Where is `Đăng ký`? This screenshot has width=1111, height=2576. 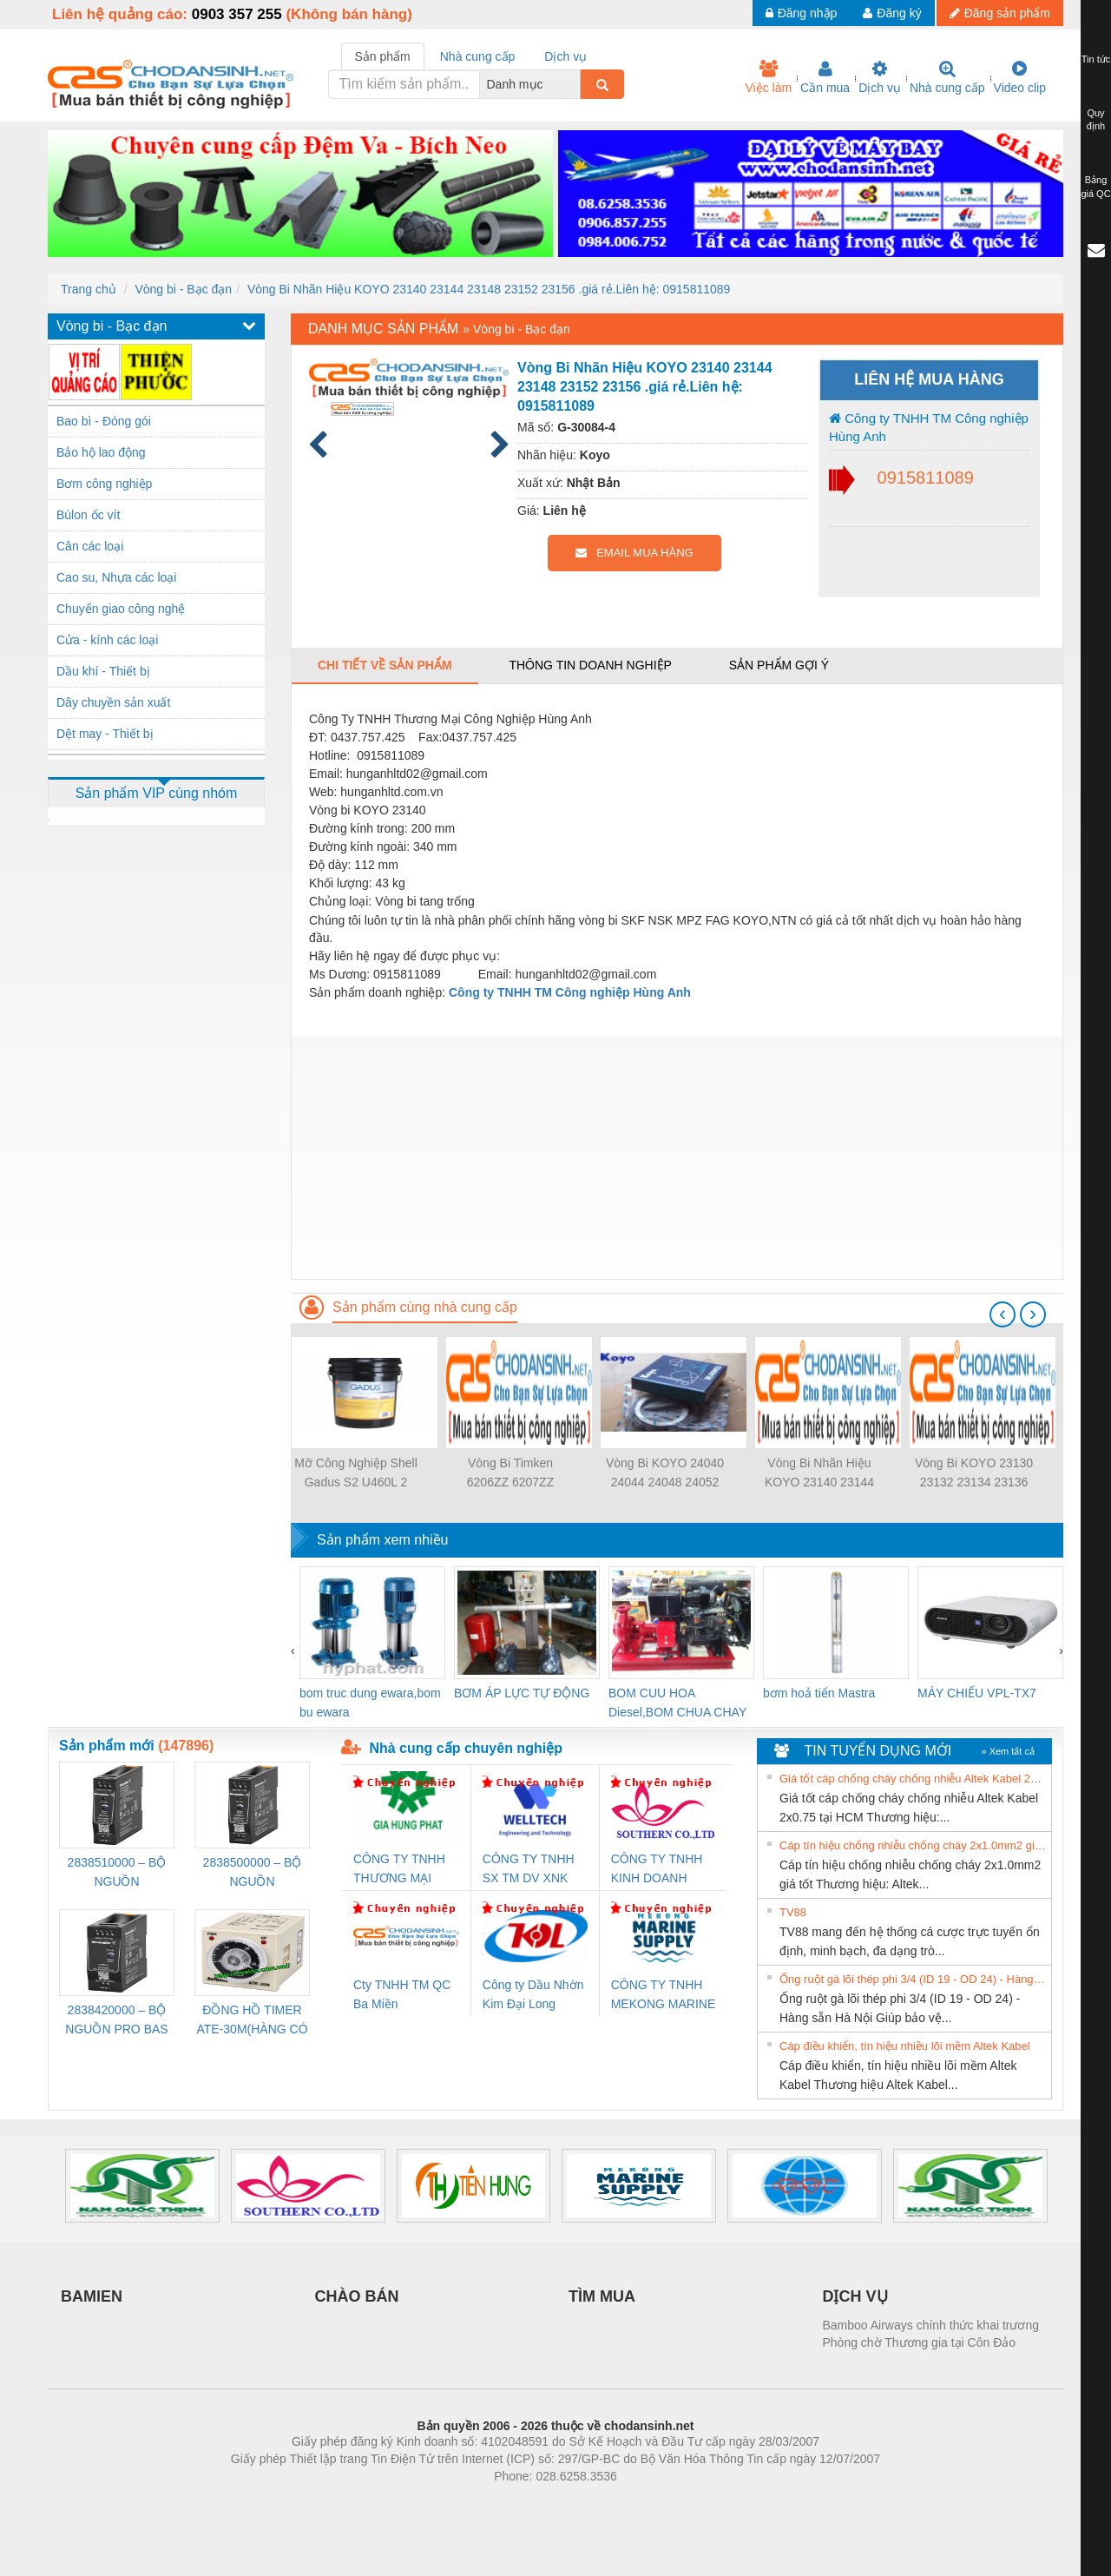 Đăng ký is located at coordinates (892, 13).